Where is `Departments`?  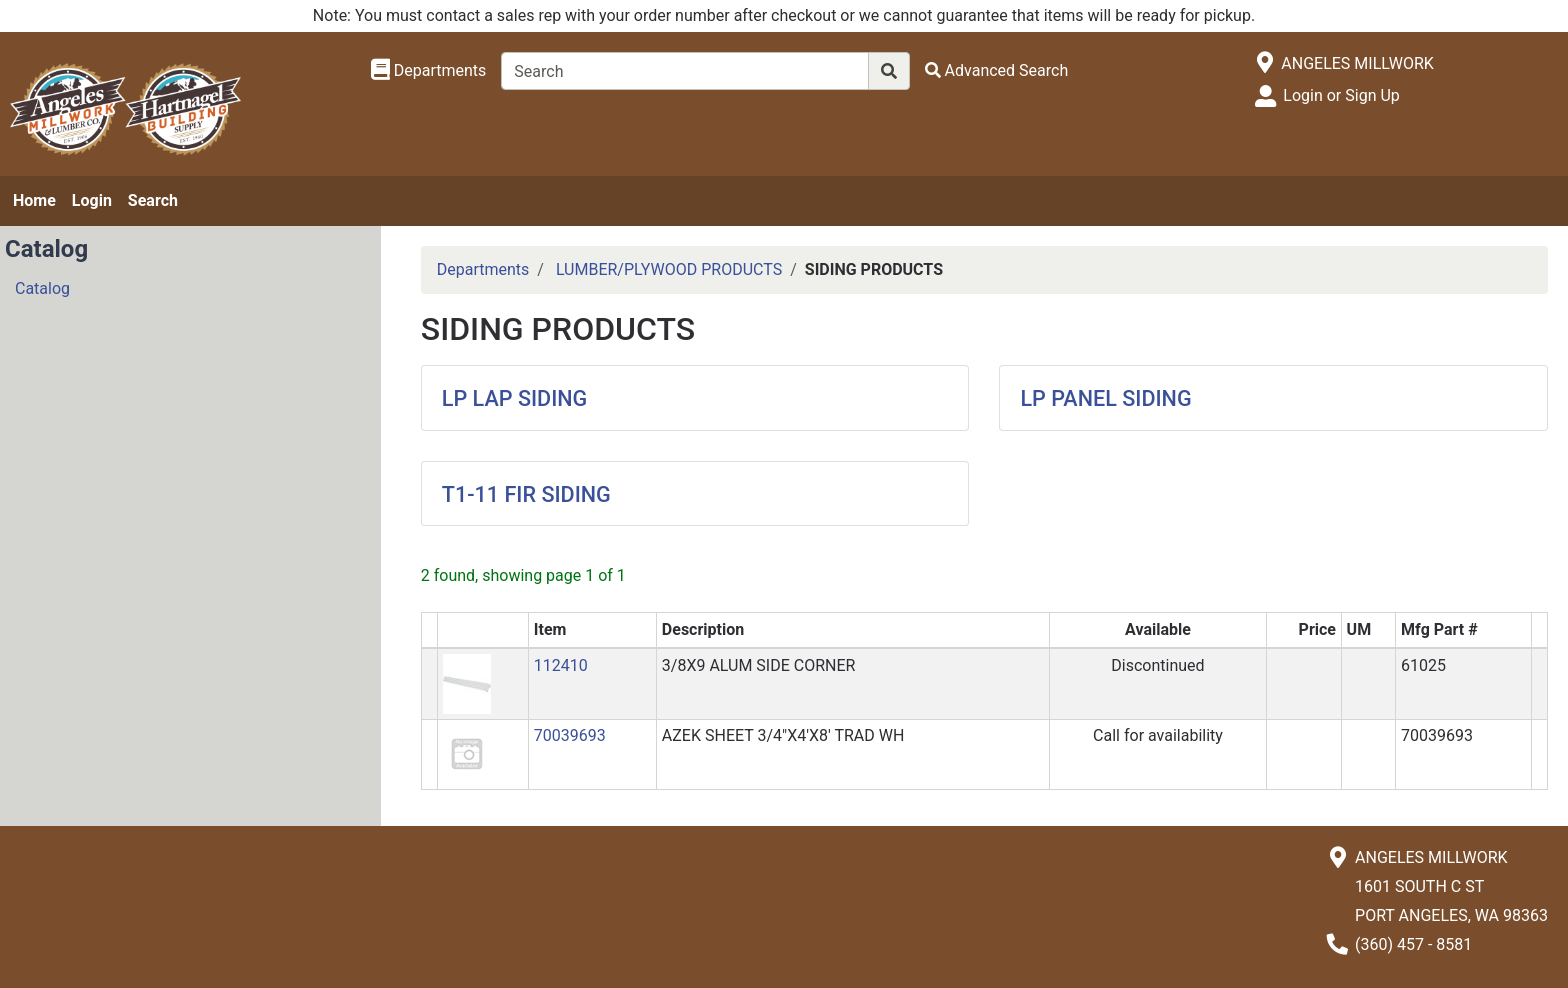 Departments is located at coordinates (483, 269).